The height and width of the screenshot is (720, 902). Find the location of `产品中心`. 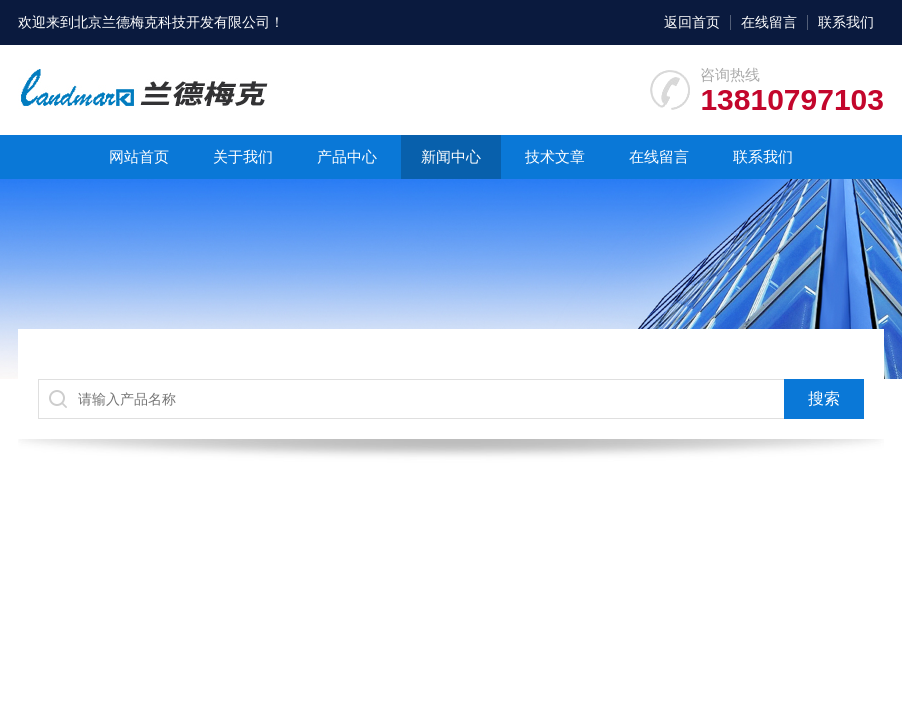

产品中心 is located at coordinates (347, 156).